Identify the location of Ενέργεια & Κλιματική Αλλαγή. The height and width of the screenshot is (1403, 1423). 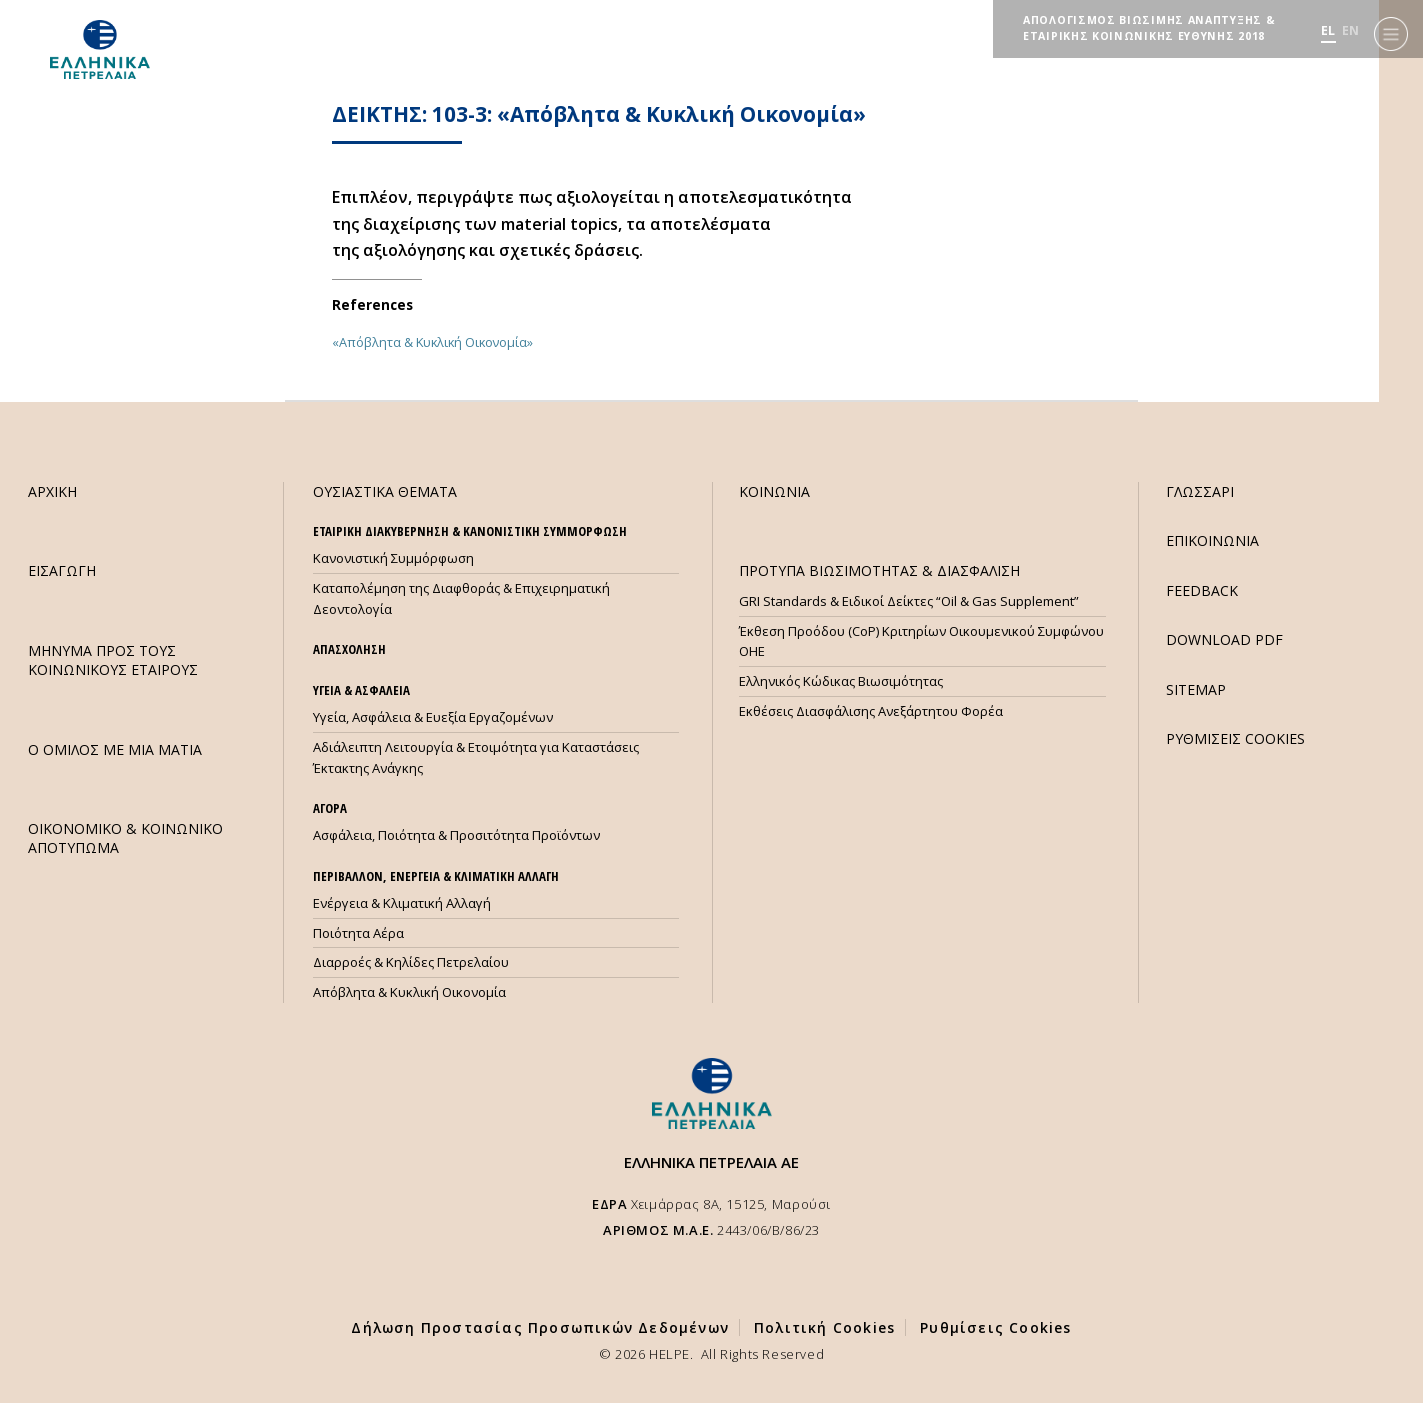
(402, 903).